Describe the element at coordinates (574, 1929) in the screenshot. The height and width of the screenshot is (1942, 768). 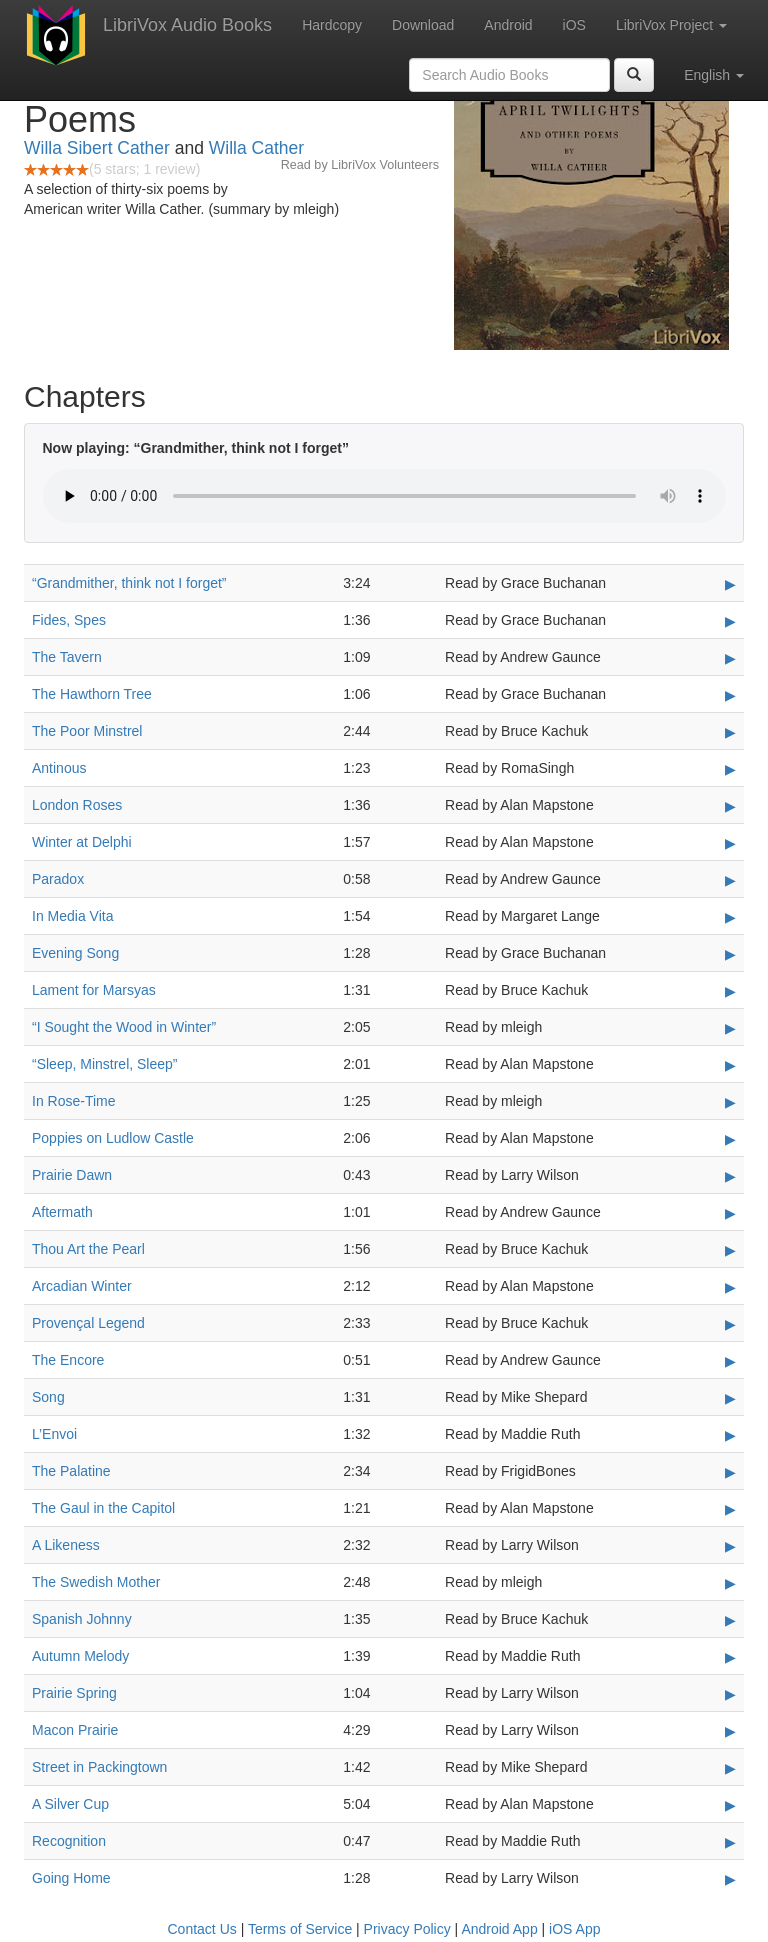
I see `iOS App` at that location.